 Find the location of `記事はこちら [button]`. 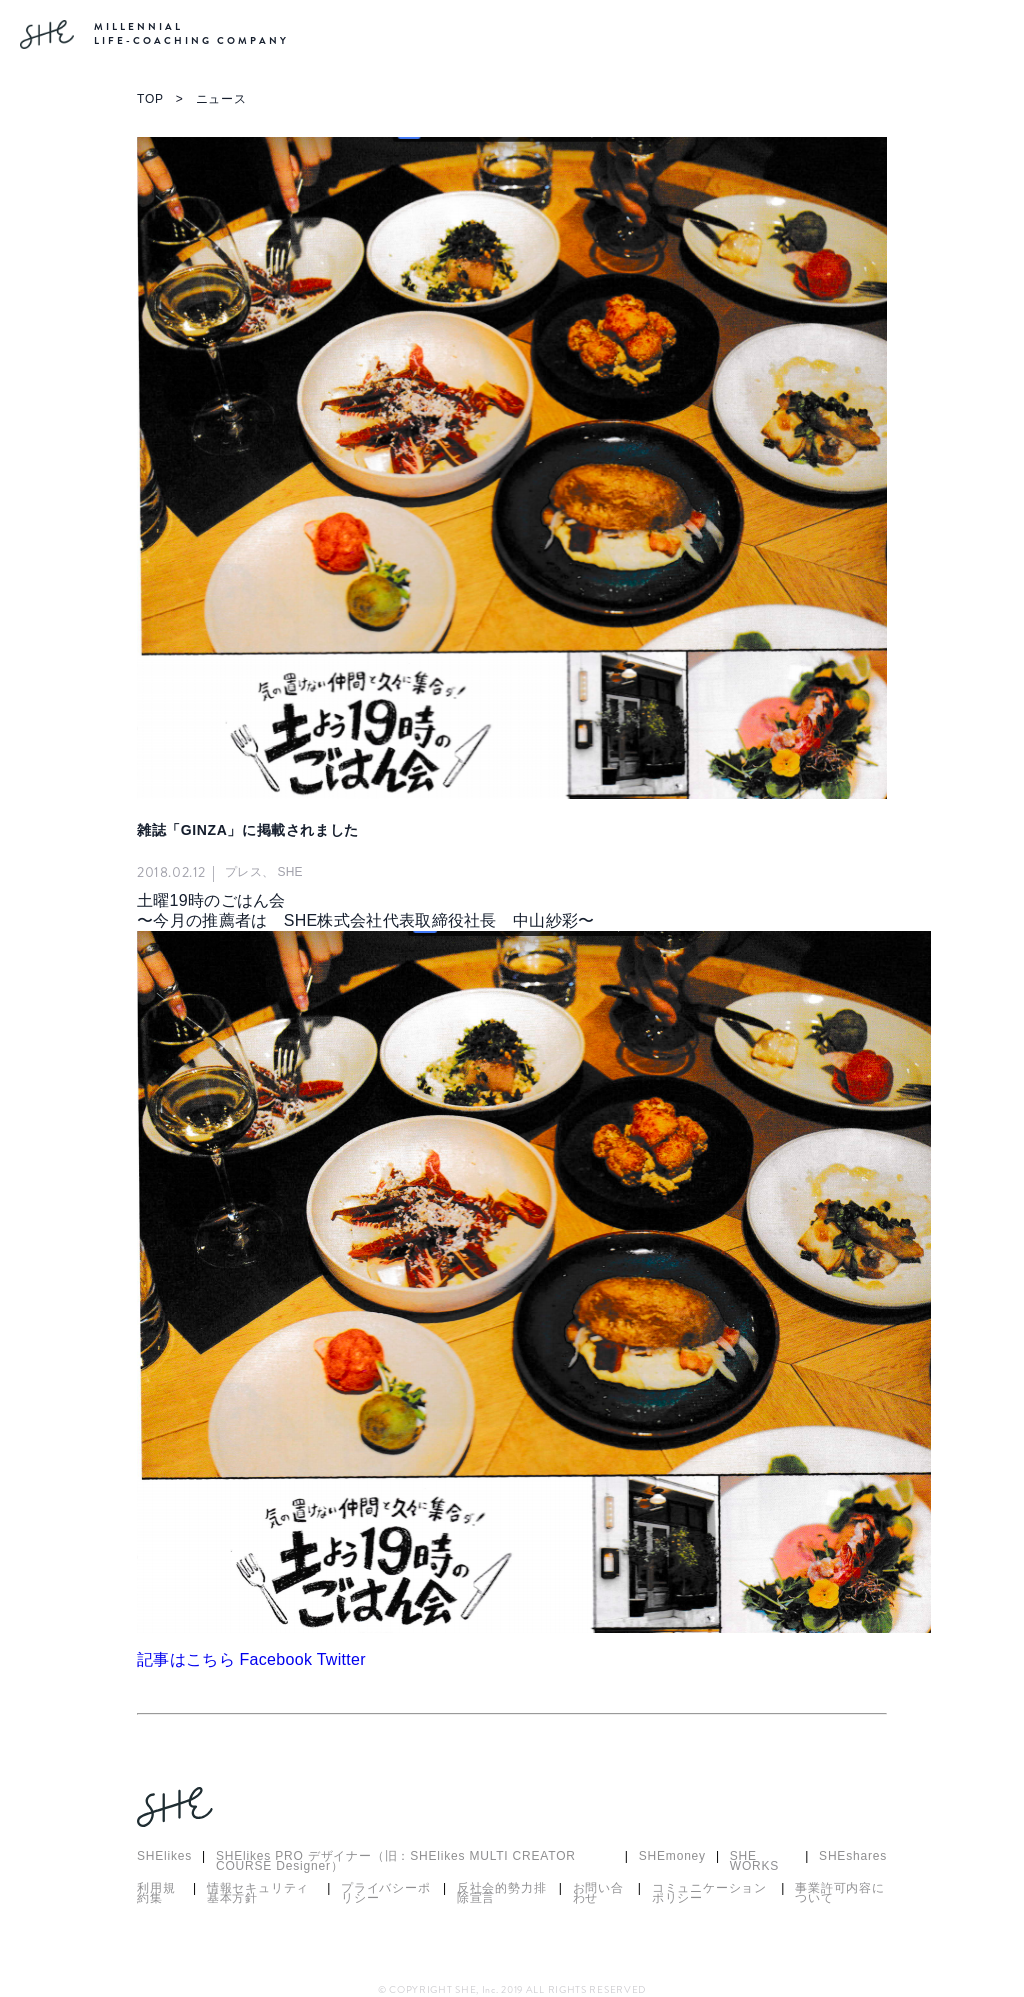

記事はこちら [button] is located at coordinates (188, 1659).